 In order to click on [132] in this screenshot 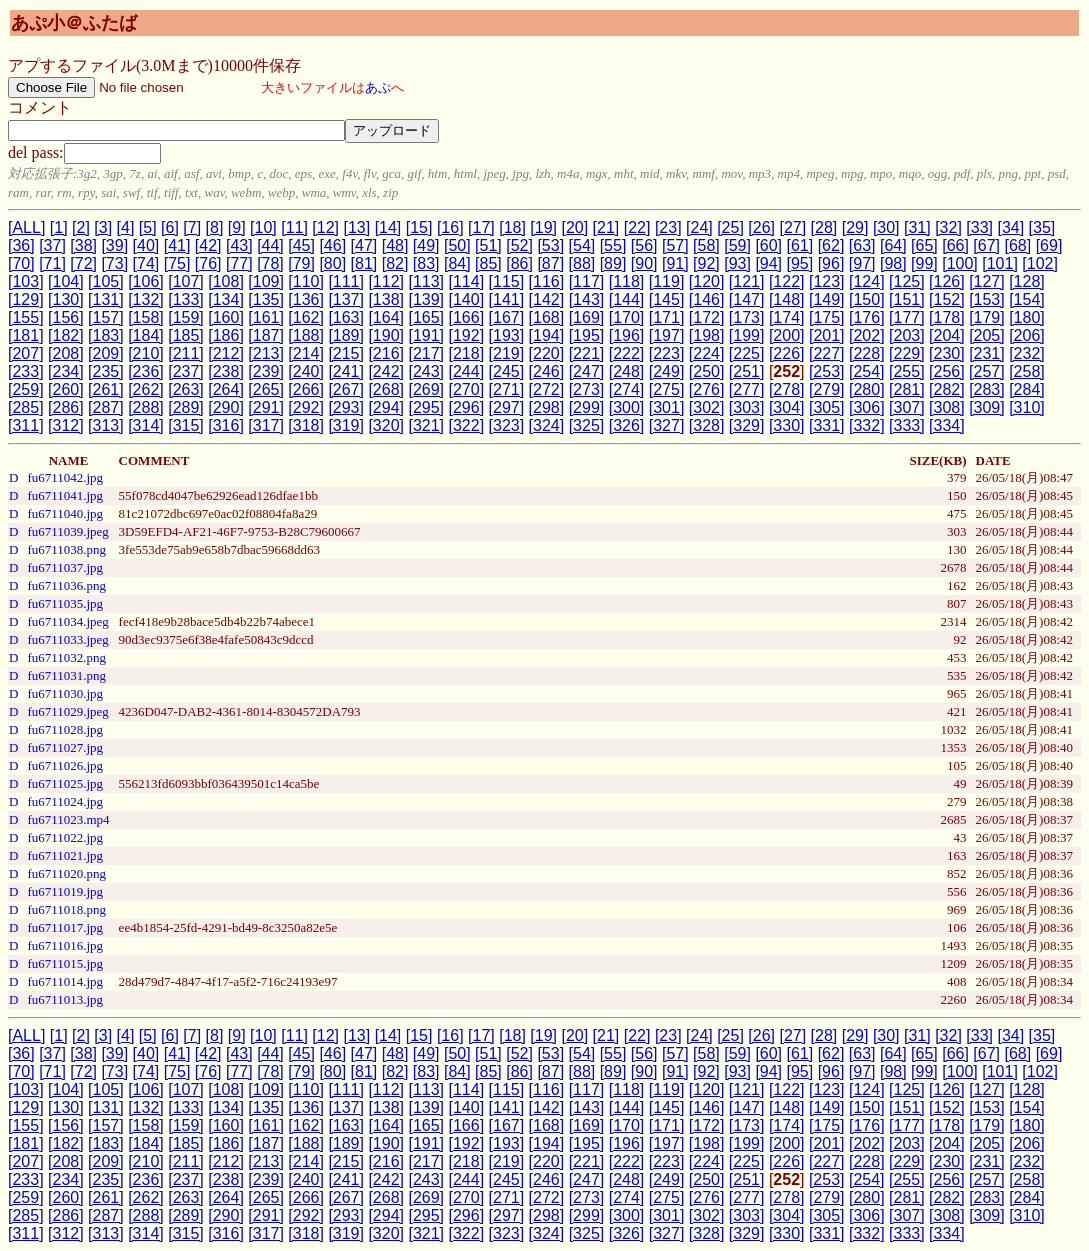, I will do `click(146, 299)`.